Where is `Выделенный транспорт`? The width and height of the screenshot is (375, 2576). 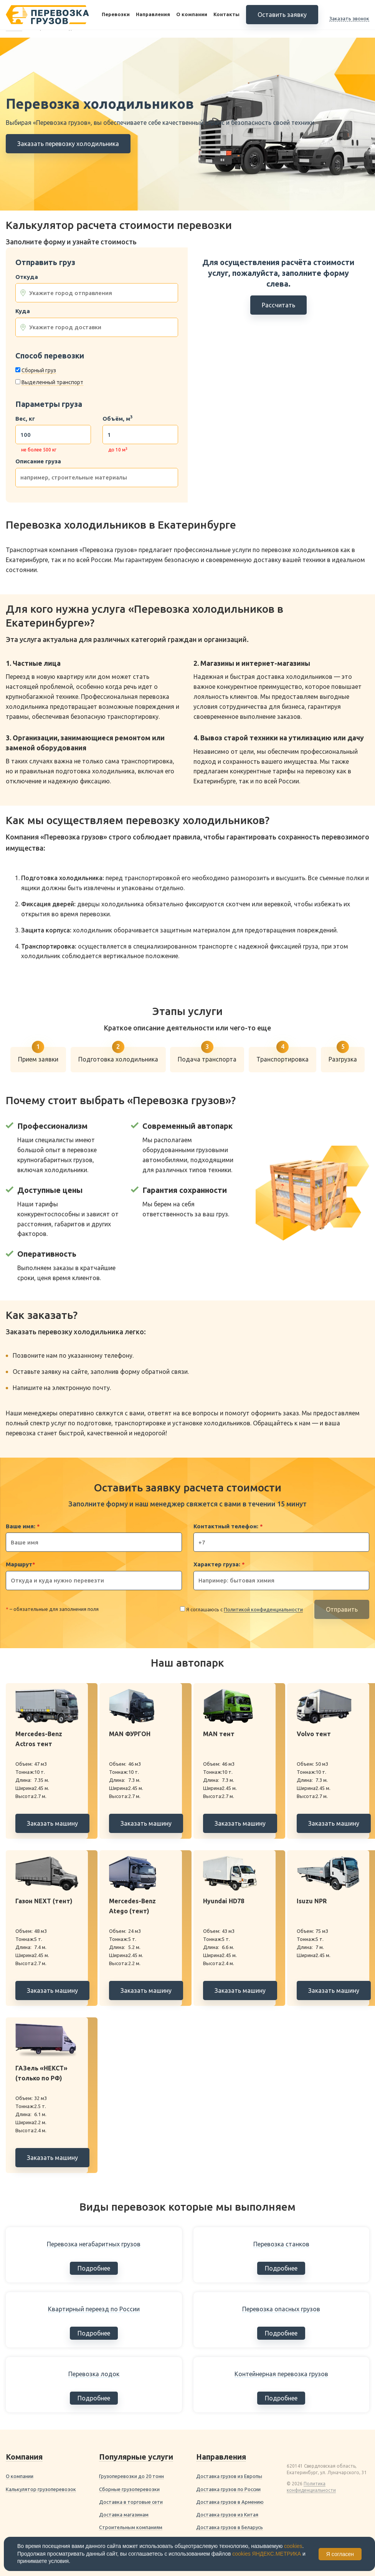 Выделенный транспорт is located at coordinates (52, 382).